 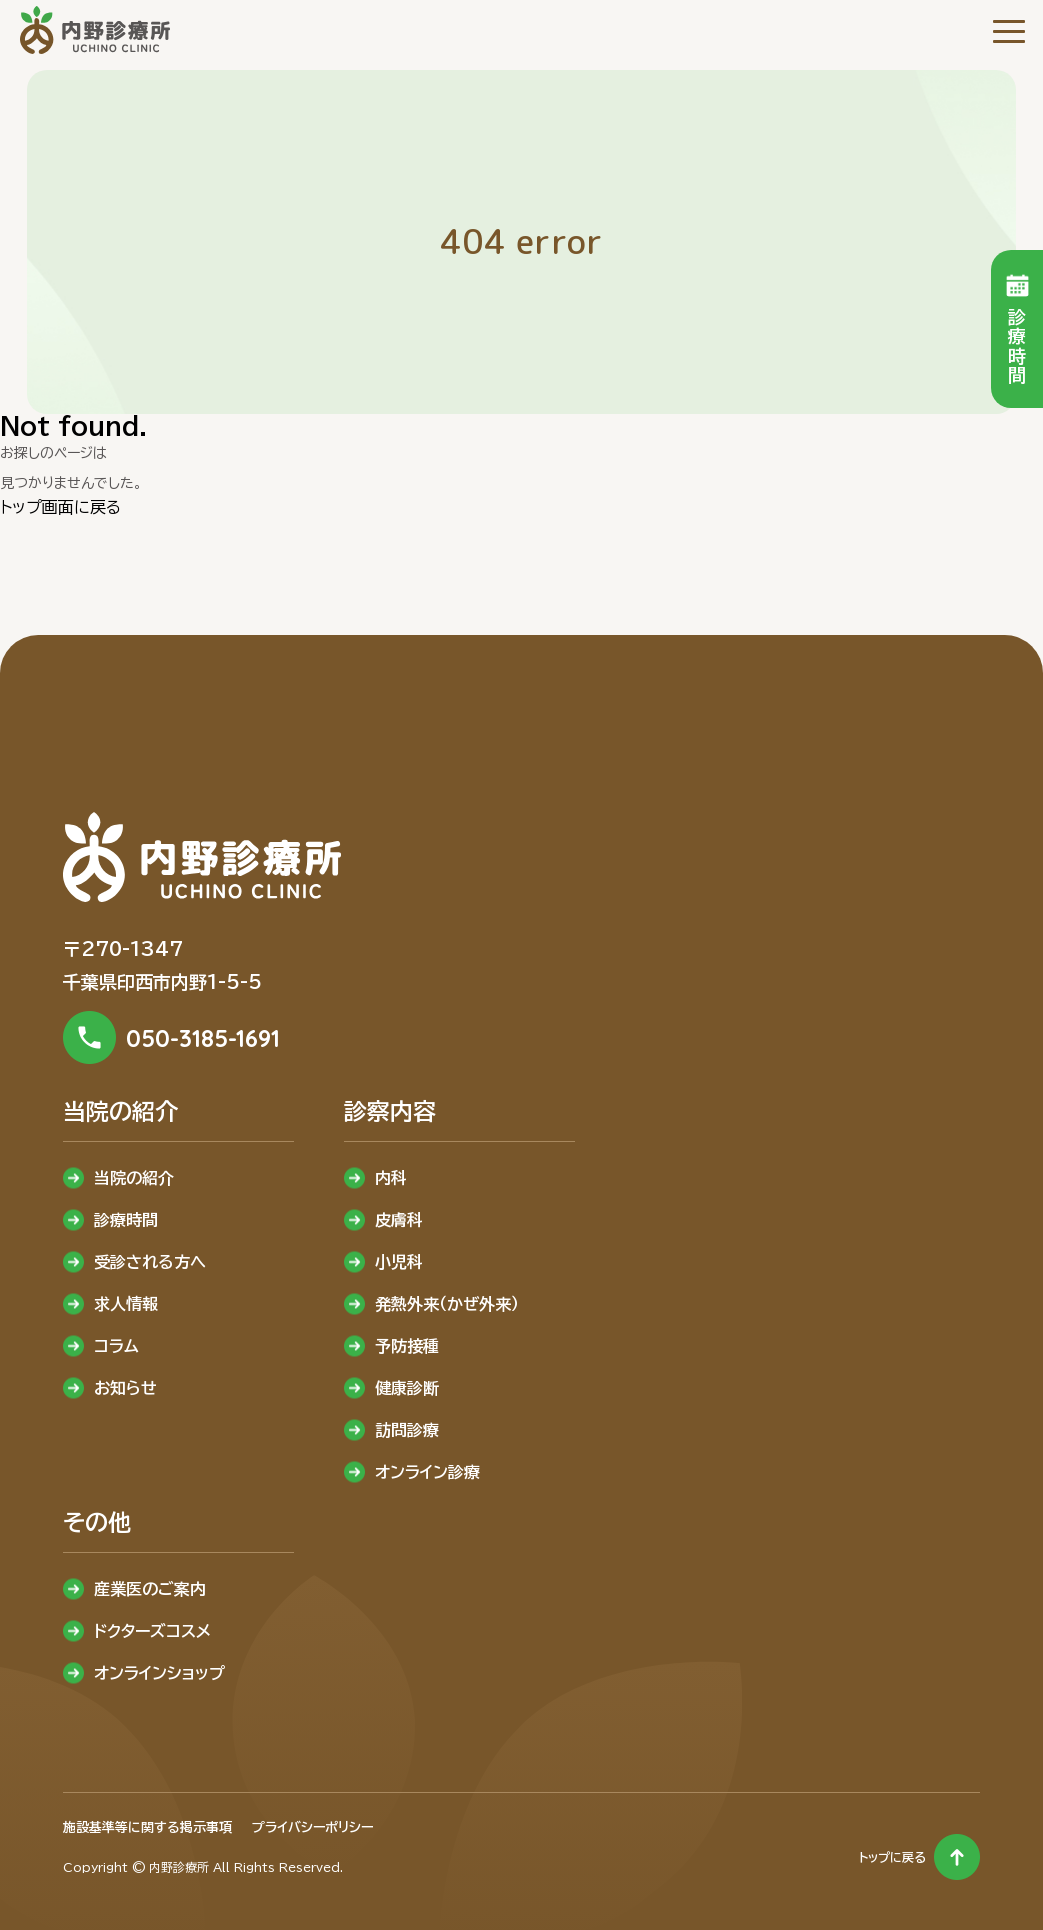 I want to click on 施設基準等に関する掲示事項, so click(x=147, y=1827).